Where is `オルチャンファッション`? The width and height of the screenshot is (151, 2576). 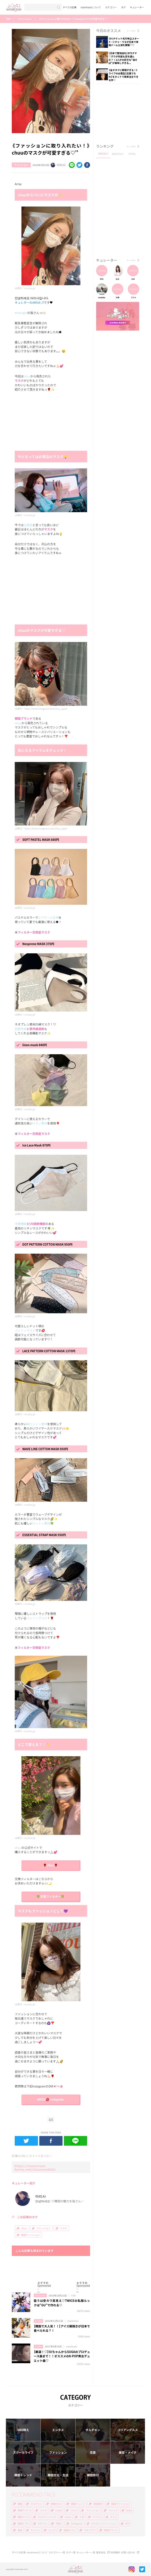
オルチャンファッション is located at coordinates (104, 2523).